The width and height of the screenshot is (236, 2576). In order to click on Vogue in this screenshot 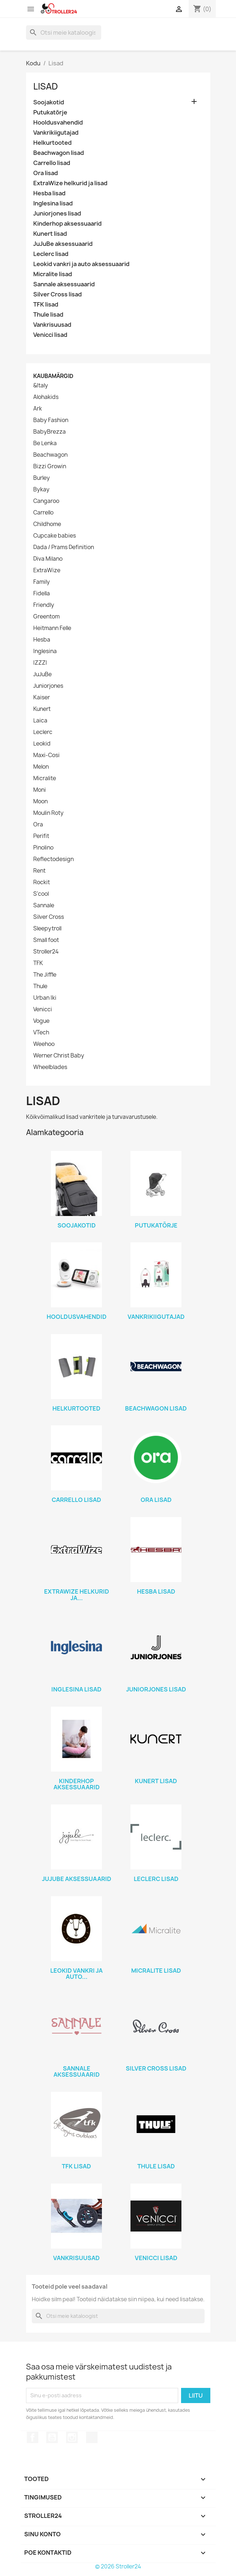, I will do `click(41, 1021)`.